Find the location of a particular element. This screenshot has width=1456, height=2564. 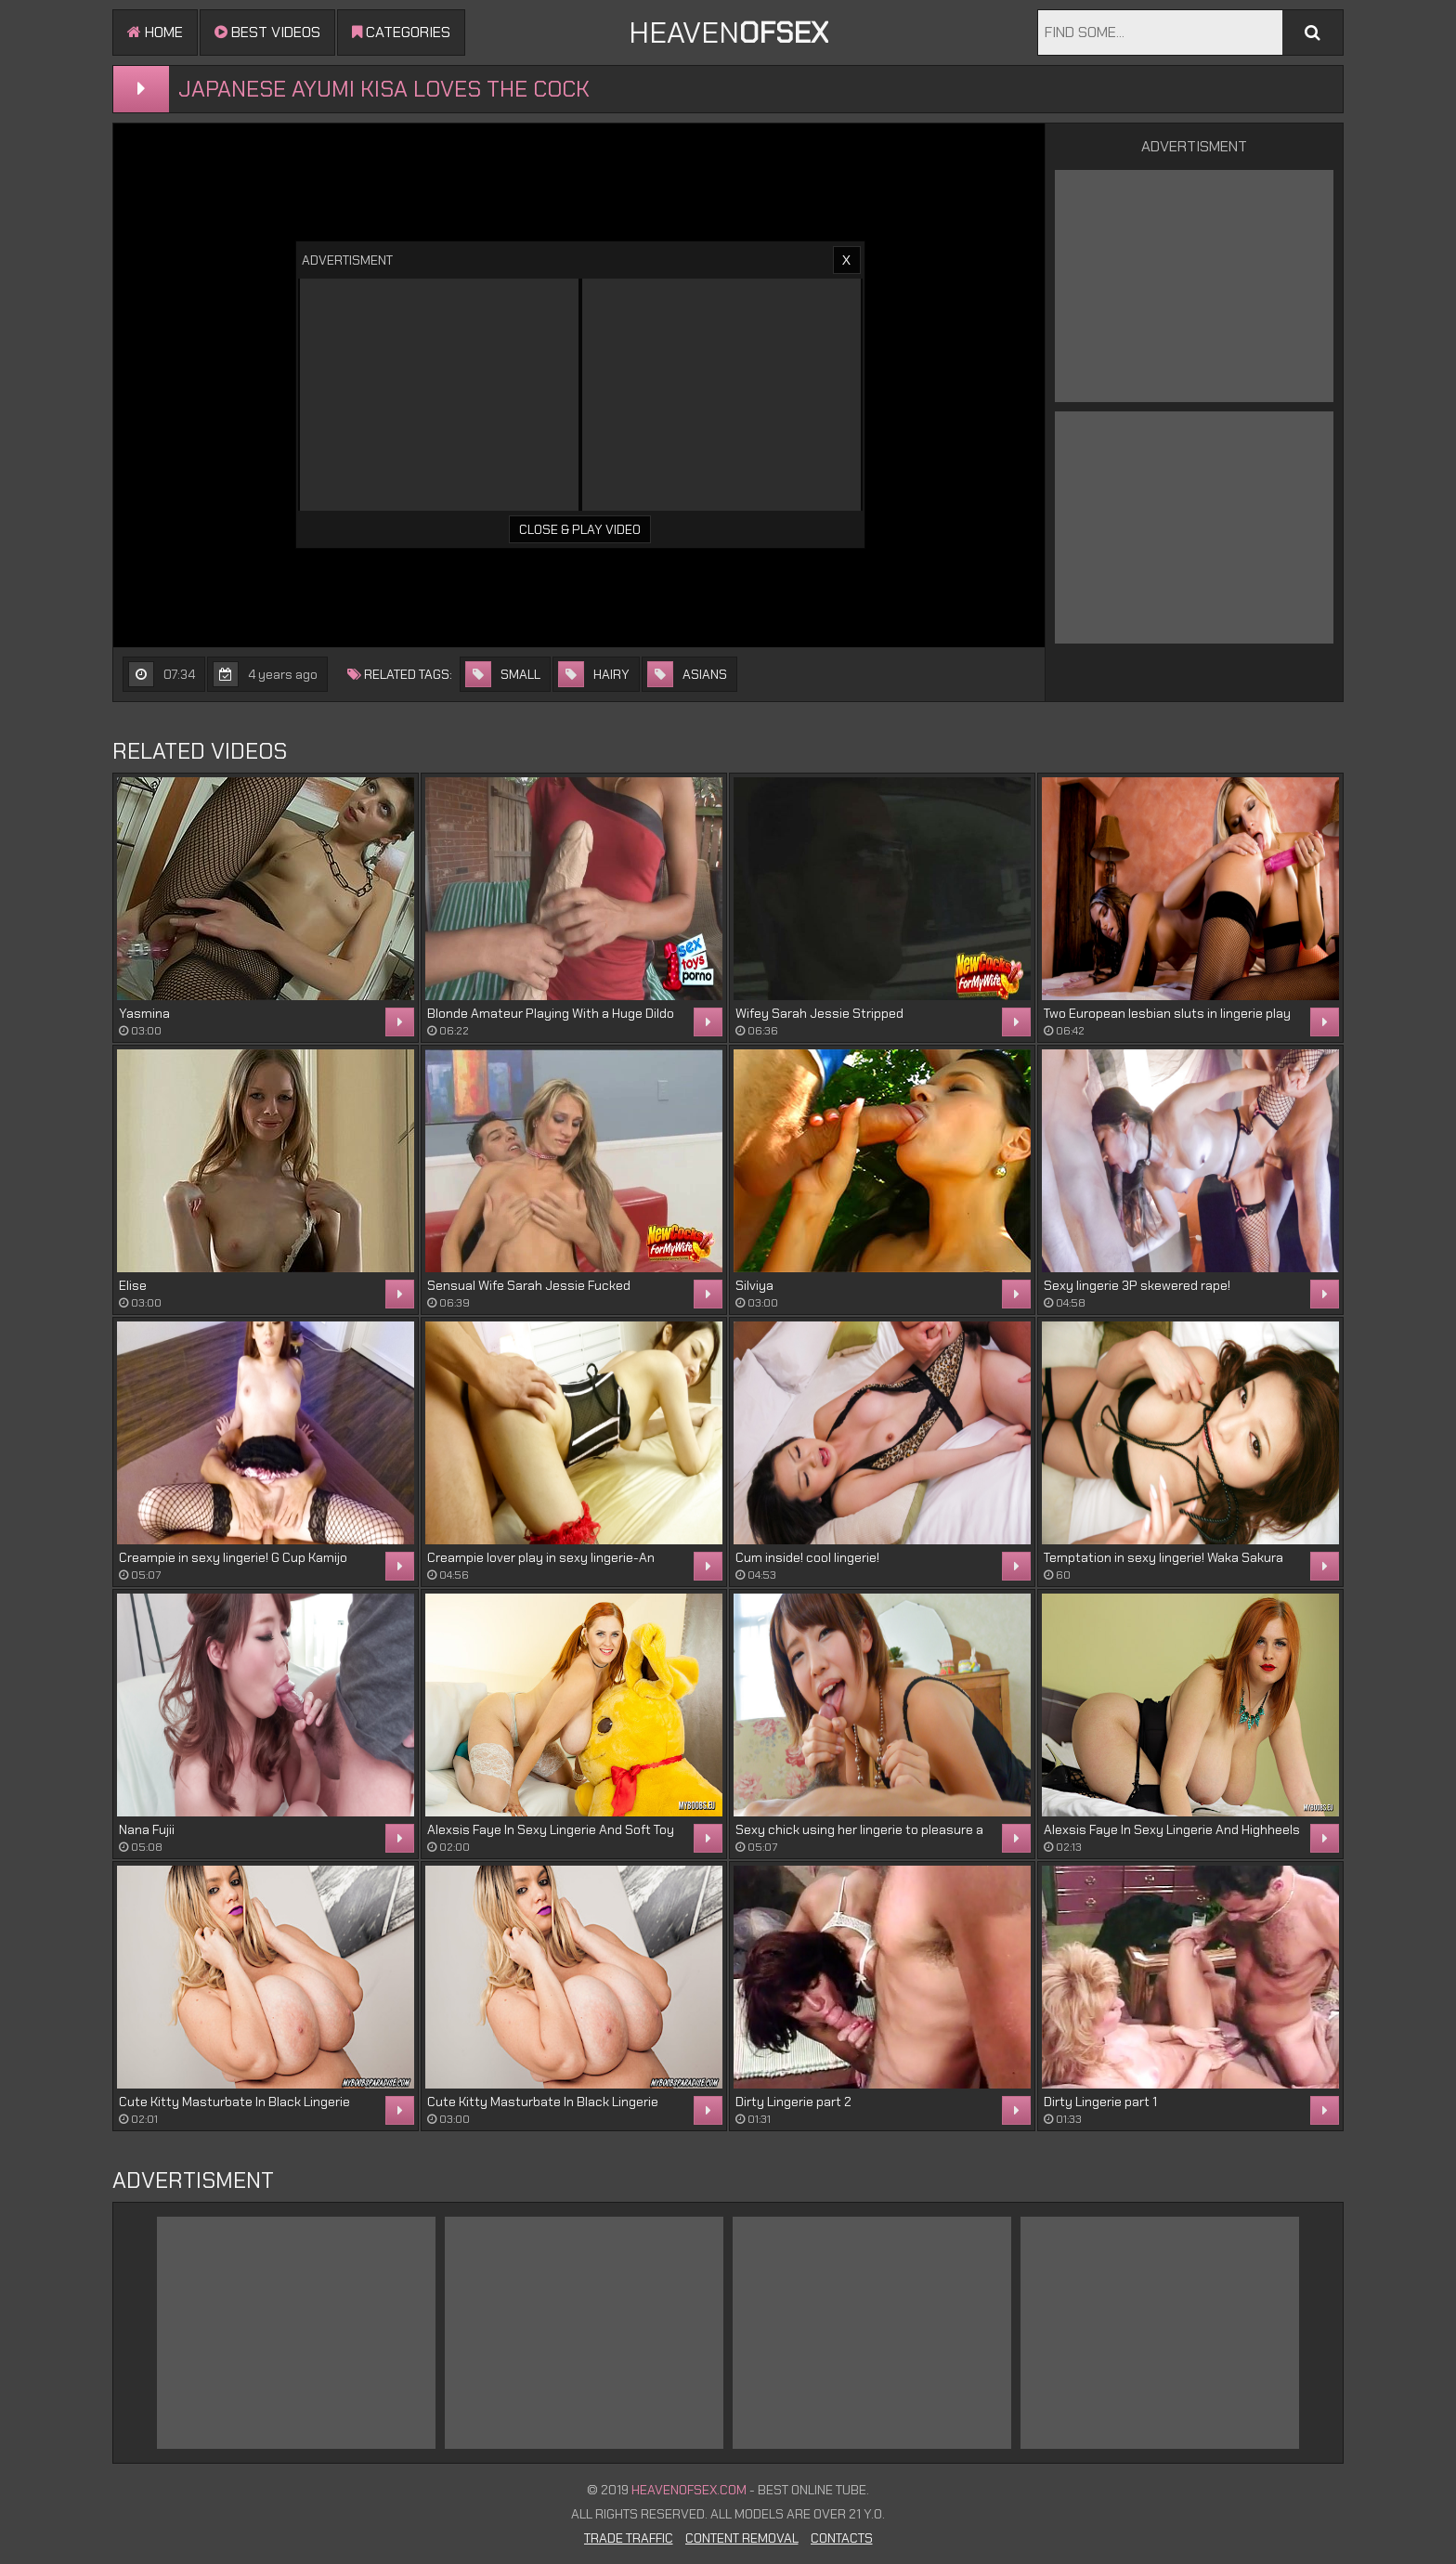

Dirty Lingerie part 2 is located at coordinates (793, 2101).